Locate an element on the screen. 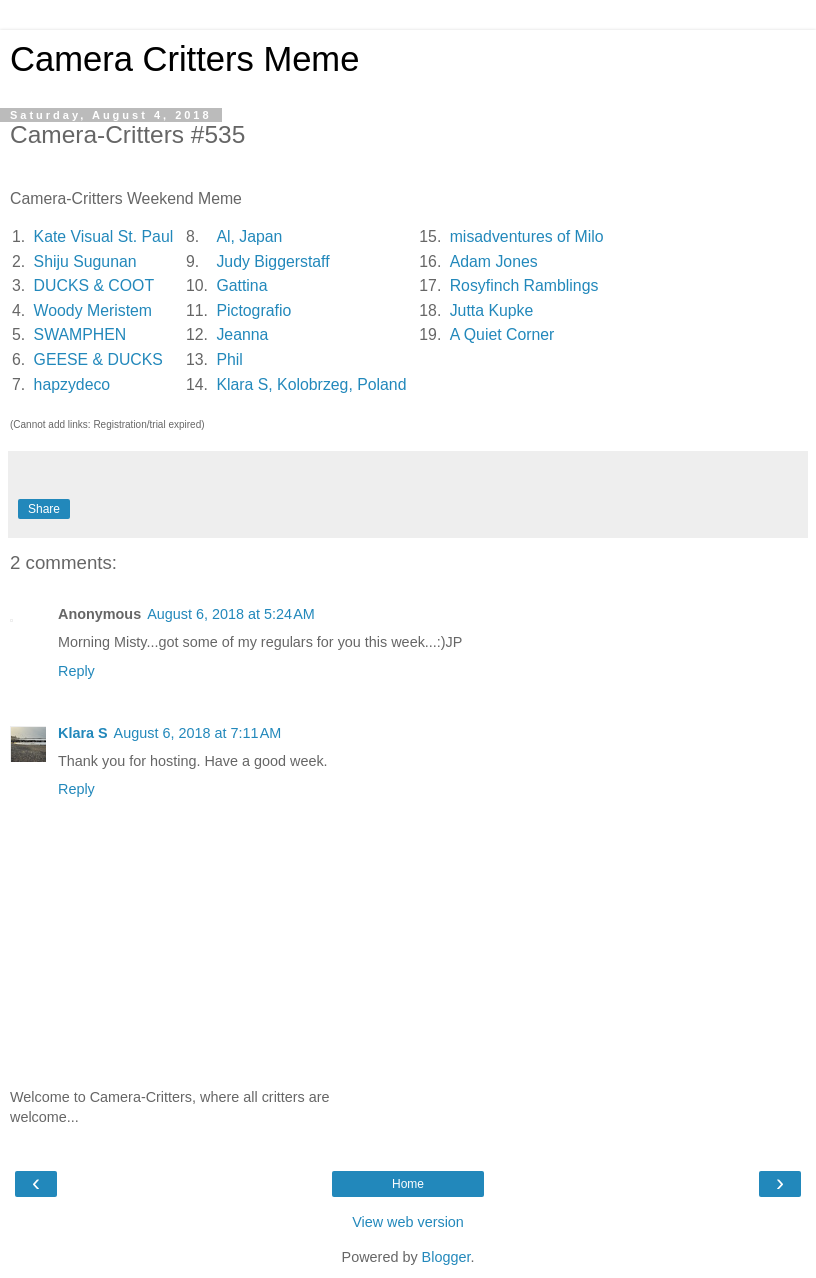 The height and width of the screenshot is (1278, 816). View web version is located at coordinates (408, 1222).